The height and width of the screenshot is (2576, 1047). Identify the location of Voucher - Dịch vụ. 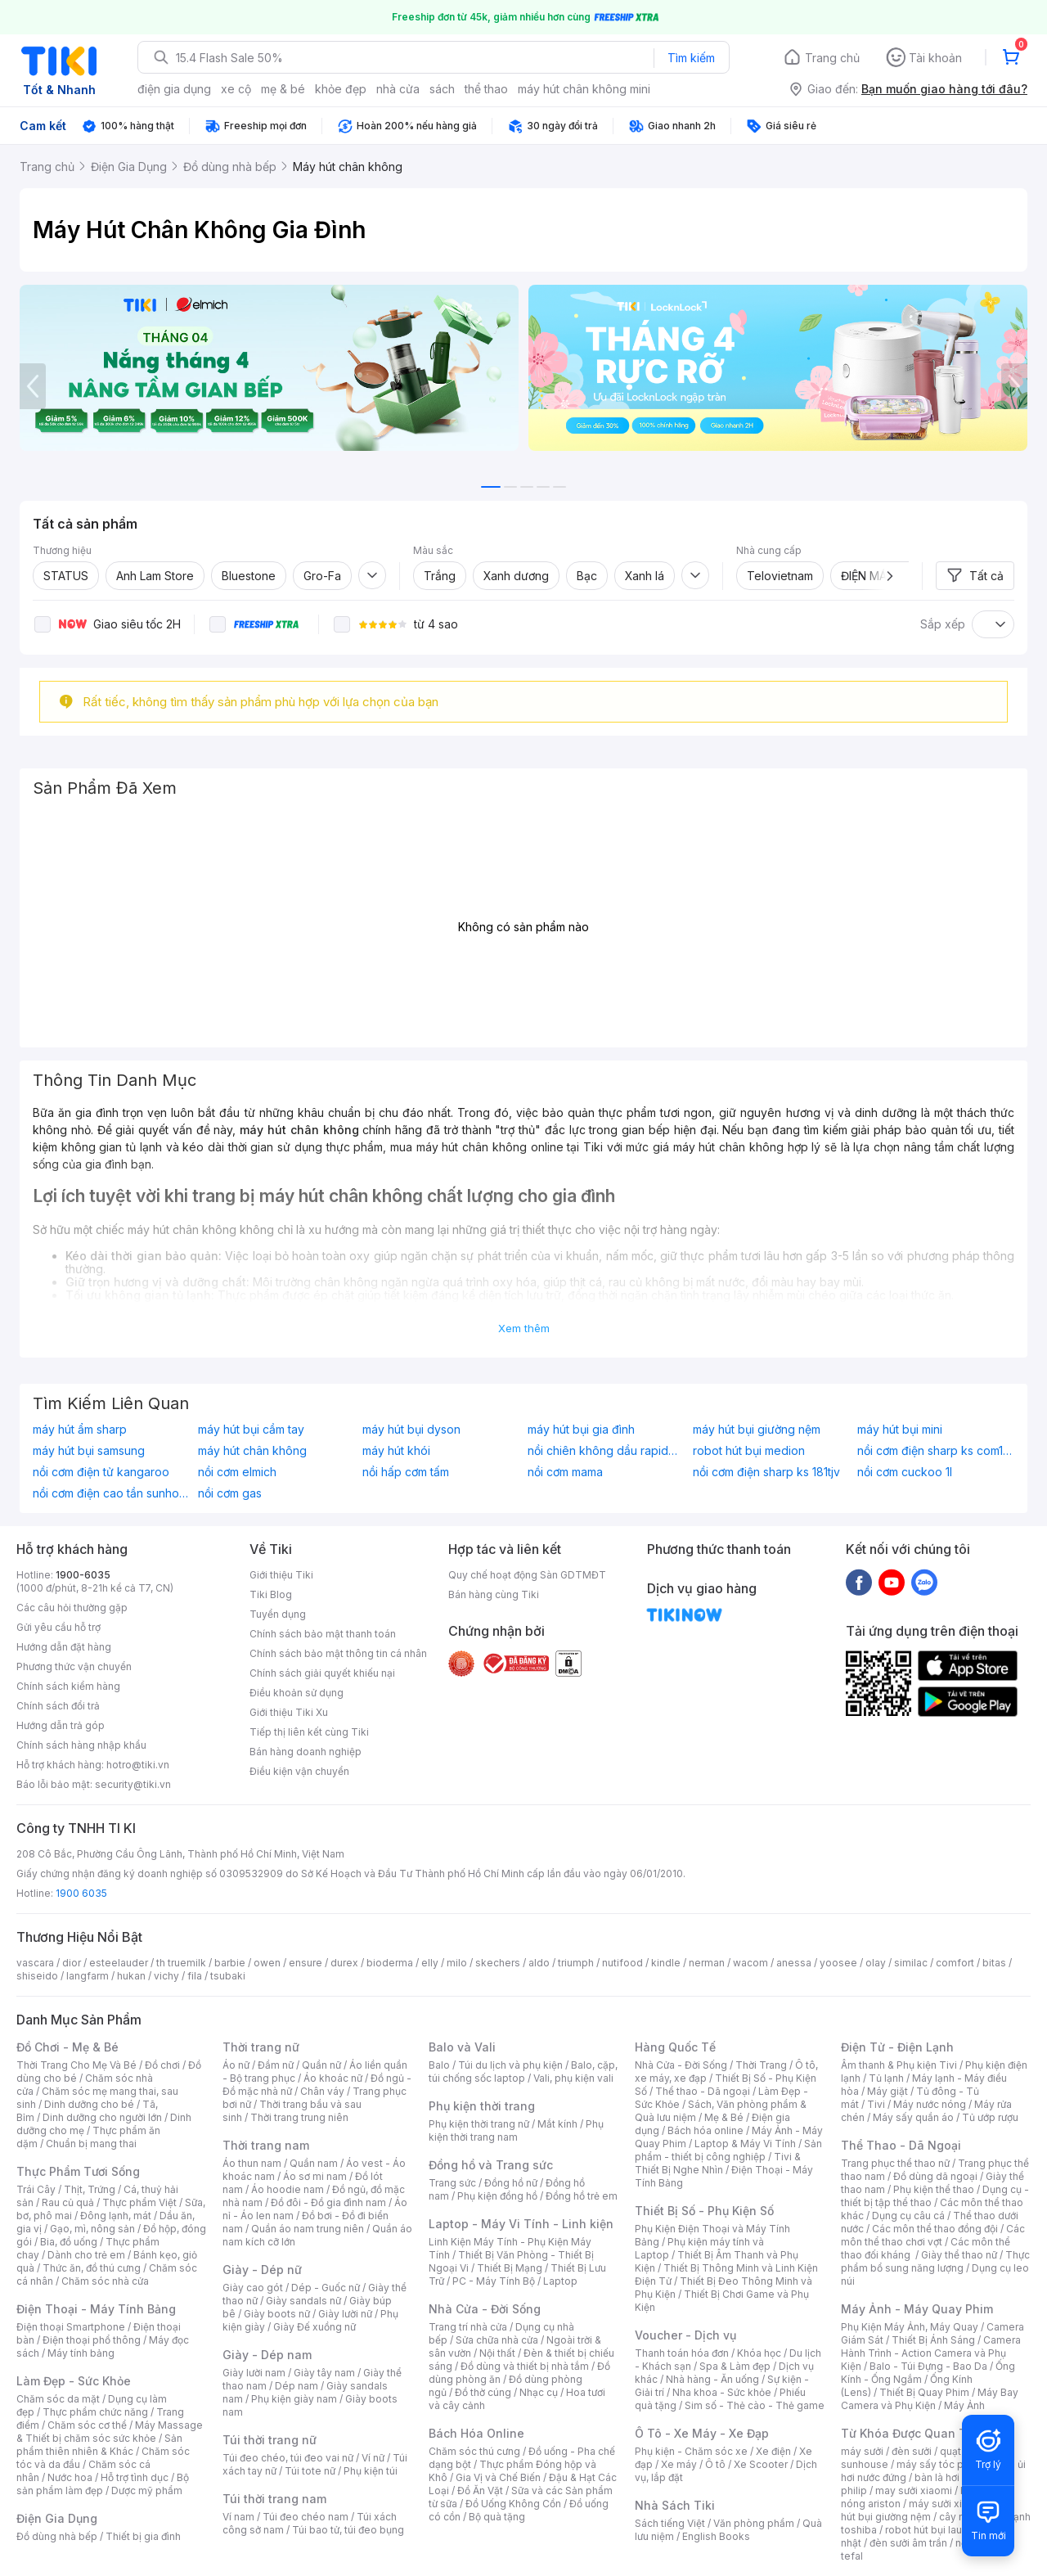
(685, 2335).